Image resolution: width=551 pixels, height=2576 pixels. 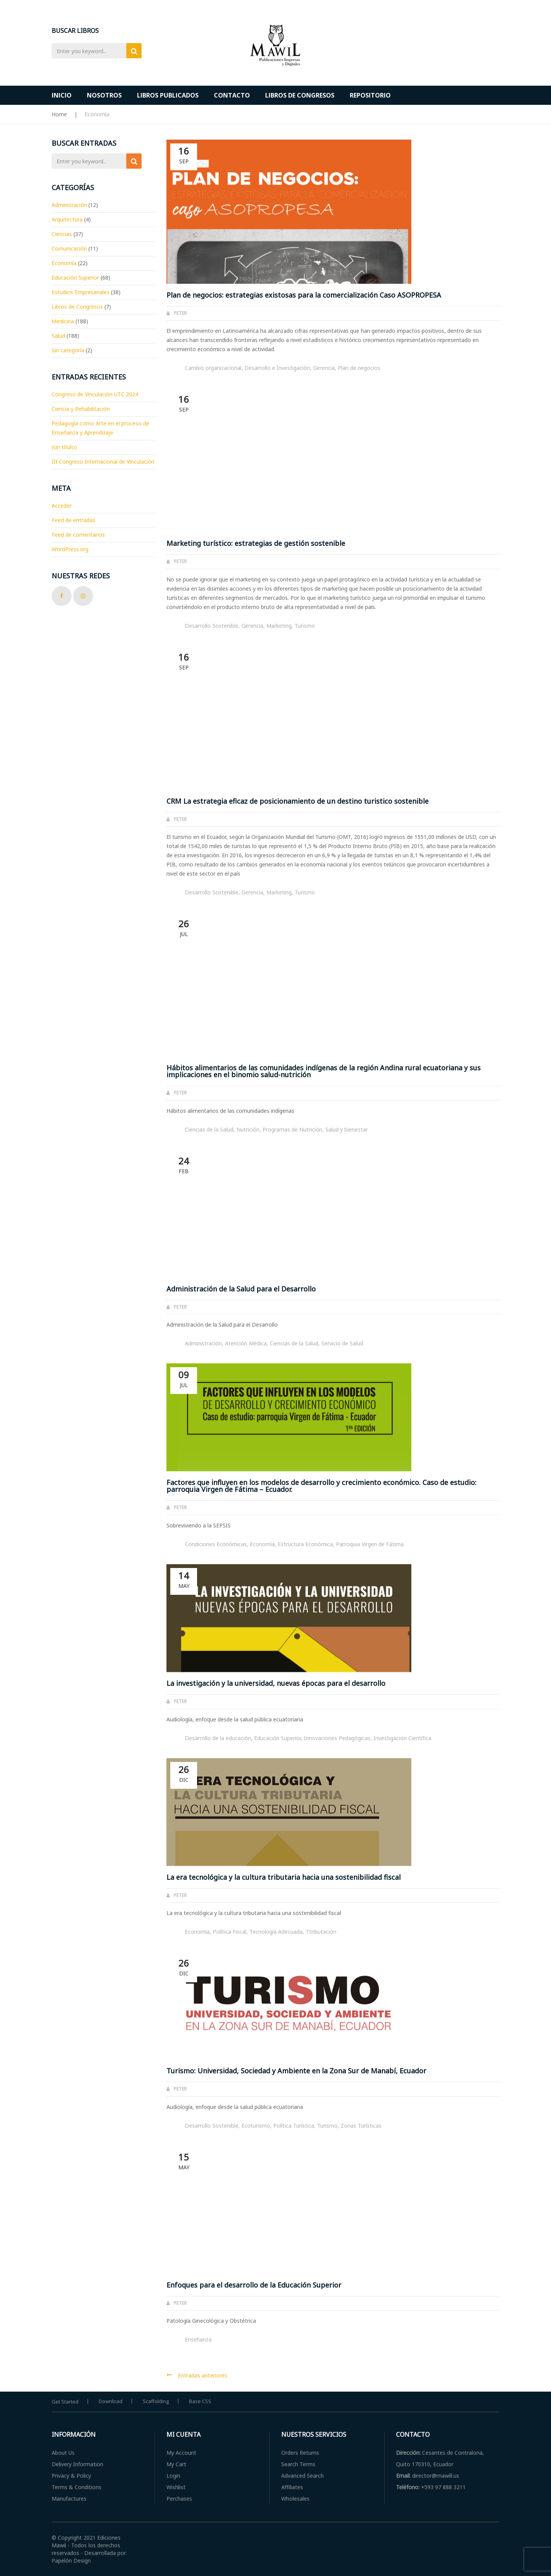 I want to click on Ttributación, so click(x=321, y=1931).